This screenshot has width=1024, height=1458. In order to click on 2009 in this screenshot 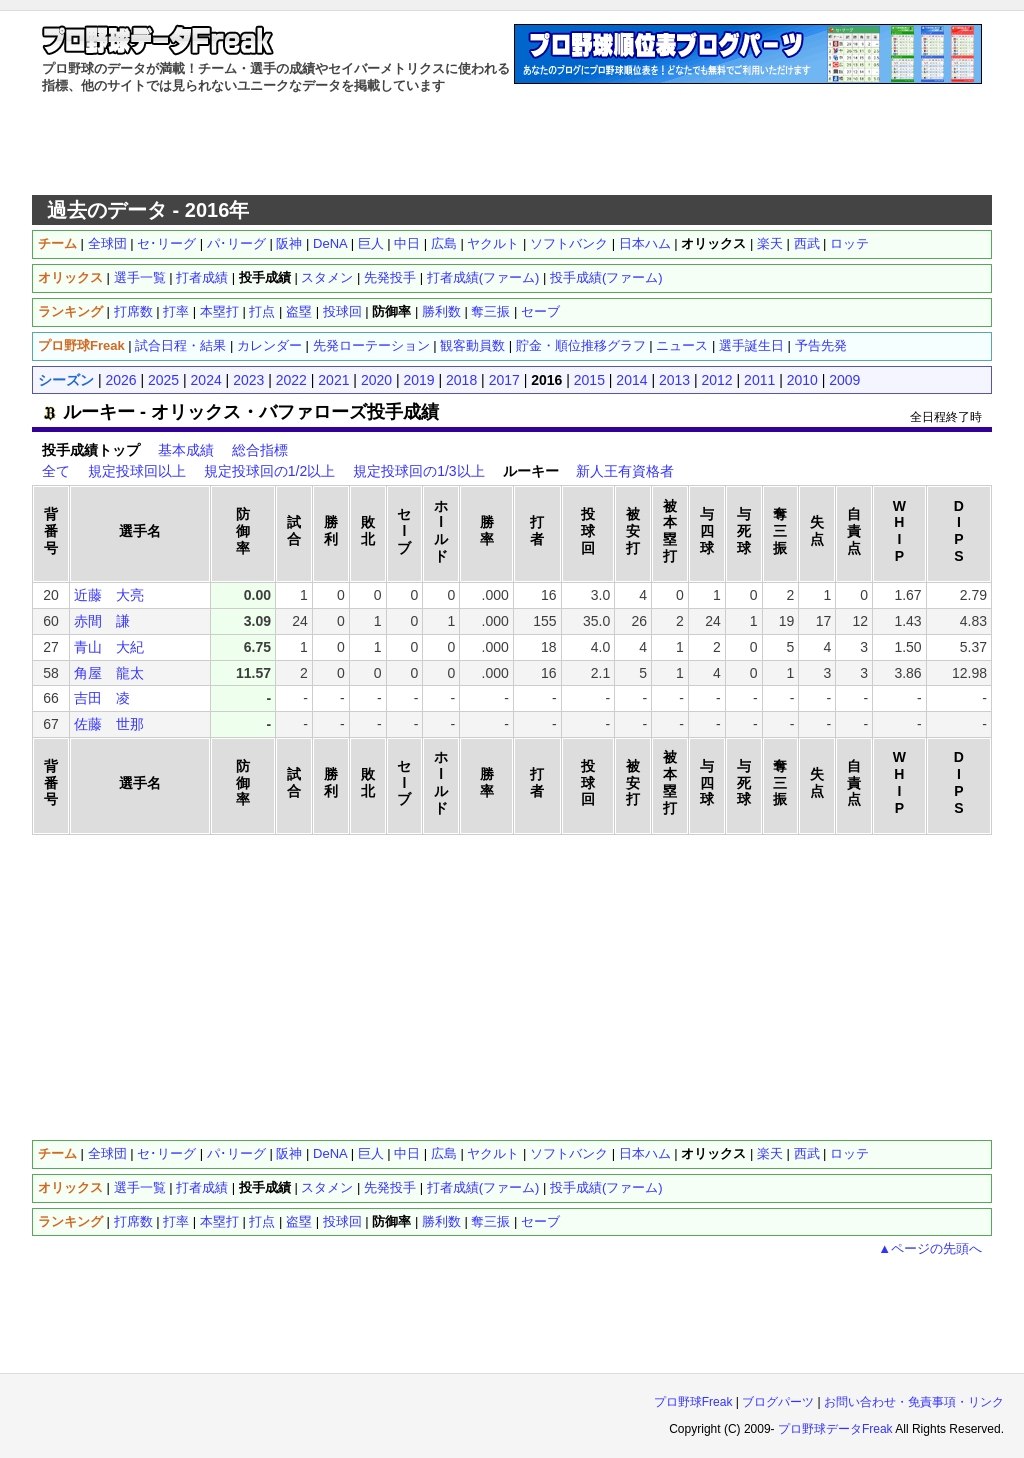, I will do `click(844, 380)`.